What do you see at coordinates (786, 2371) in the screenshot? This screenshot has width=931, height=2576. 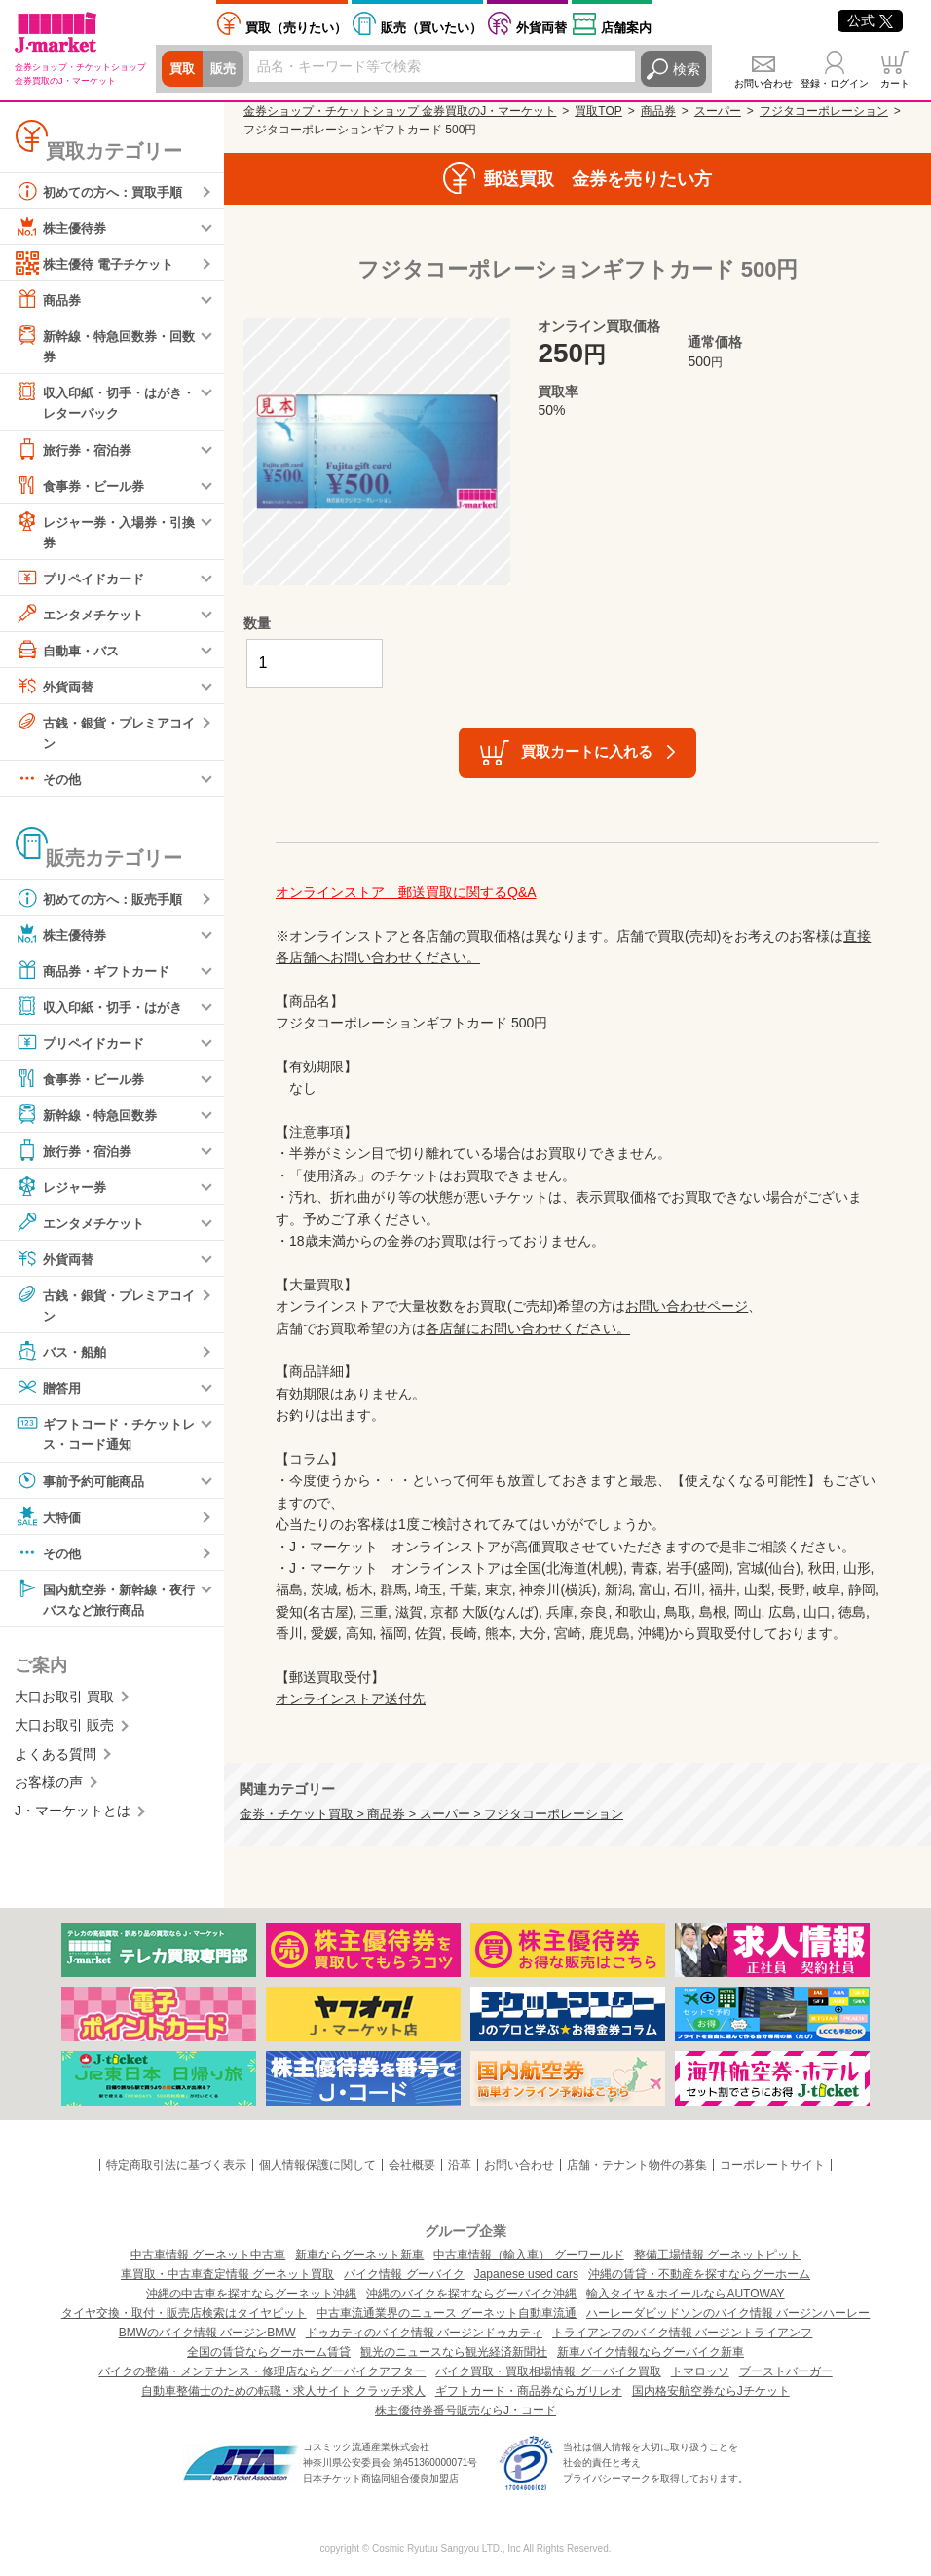 I see `ブーストバーガー` at bounding box center [786, 2371].